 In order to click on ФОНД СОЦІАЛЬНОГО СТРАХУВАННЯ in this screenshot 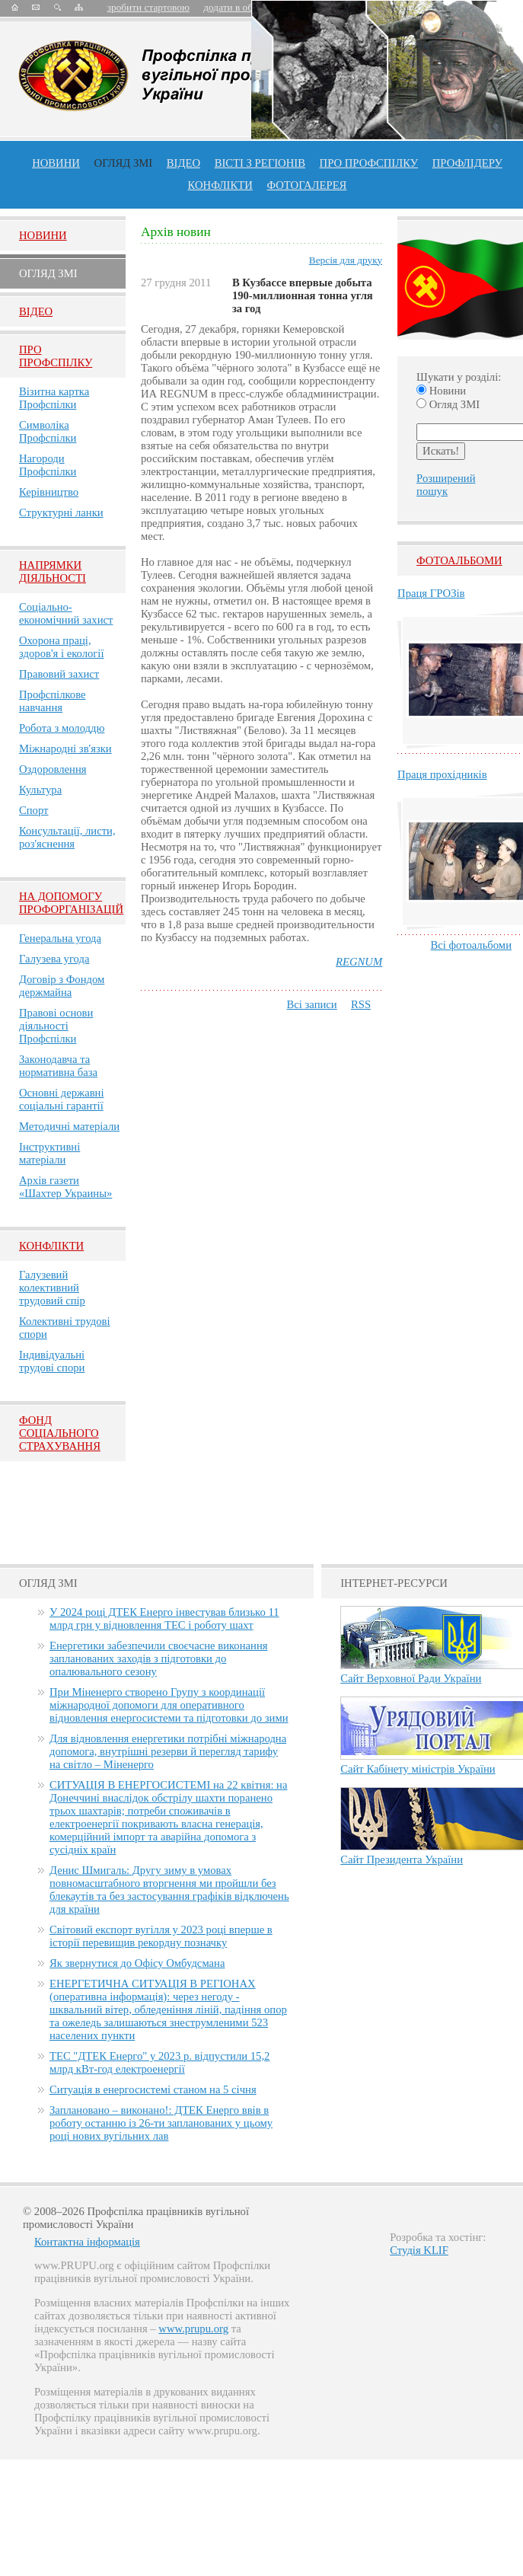, I will do `click(59, 1433)`.